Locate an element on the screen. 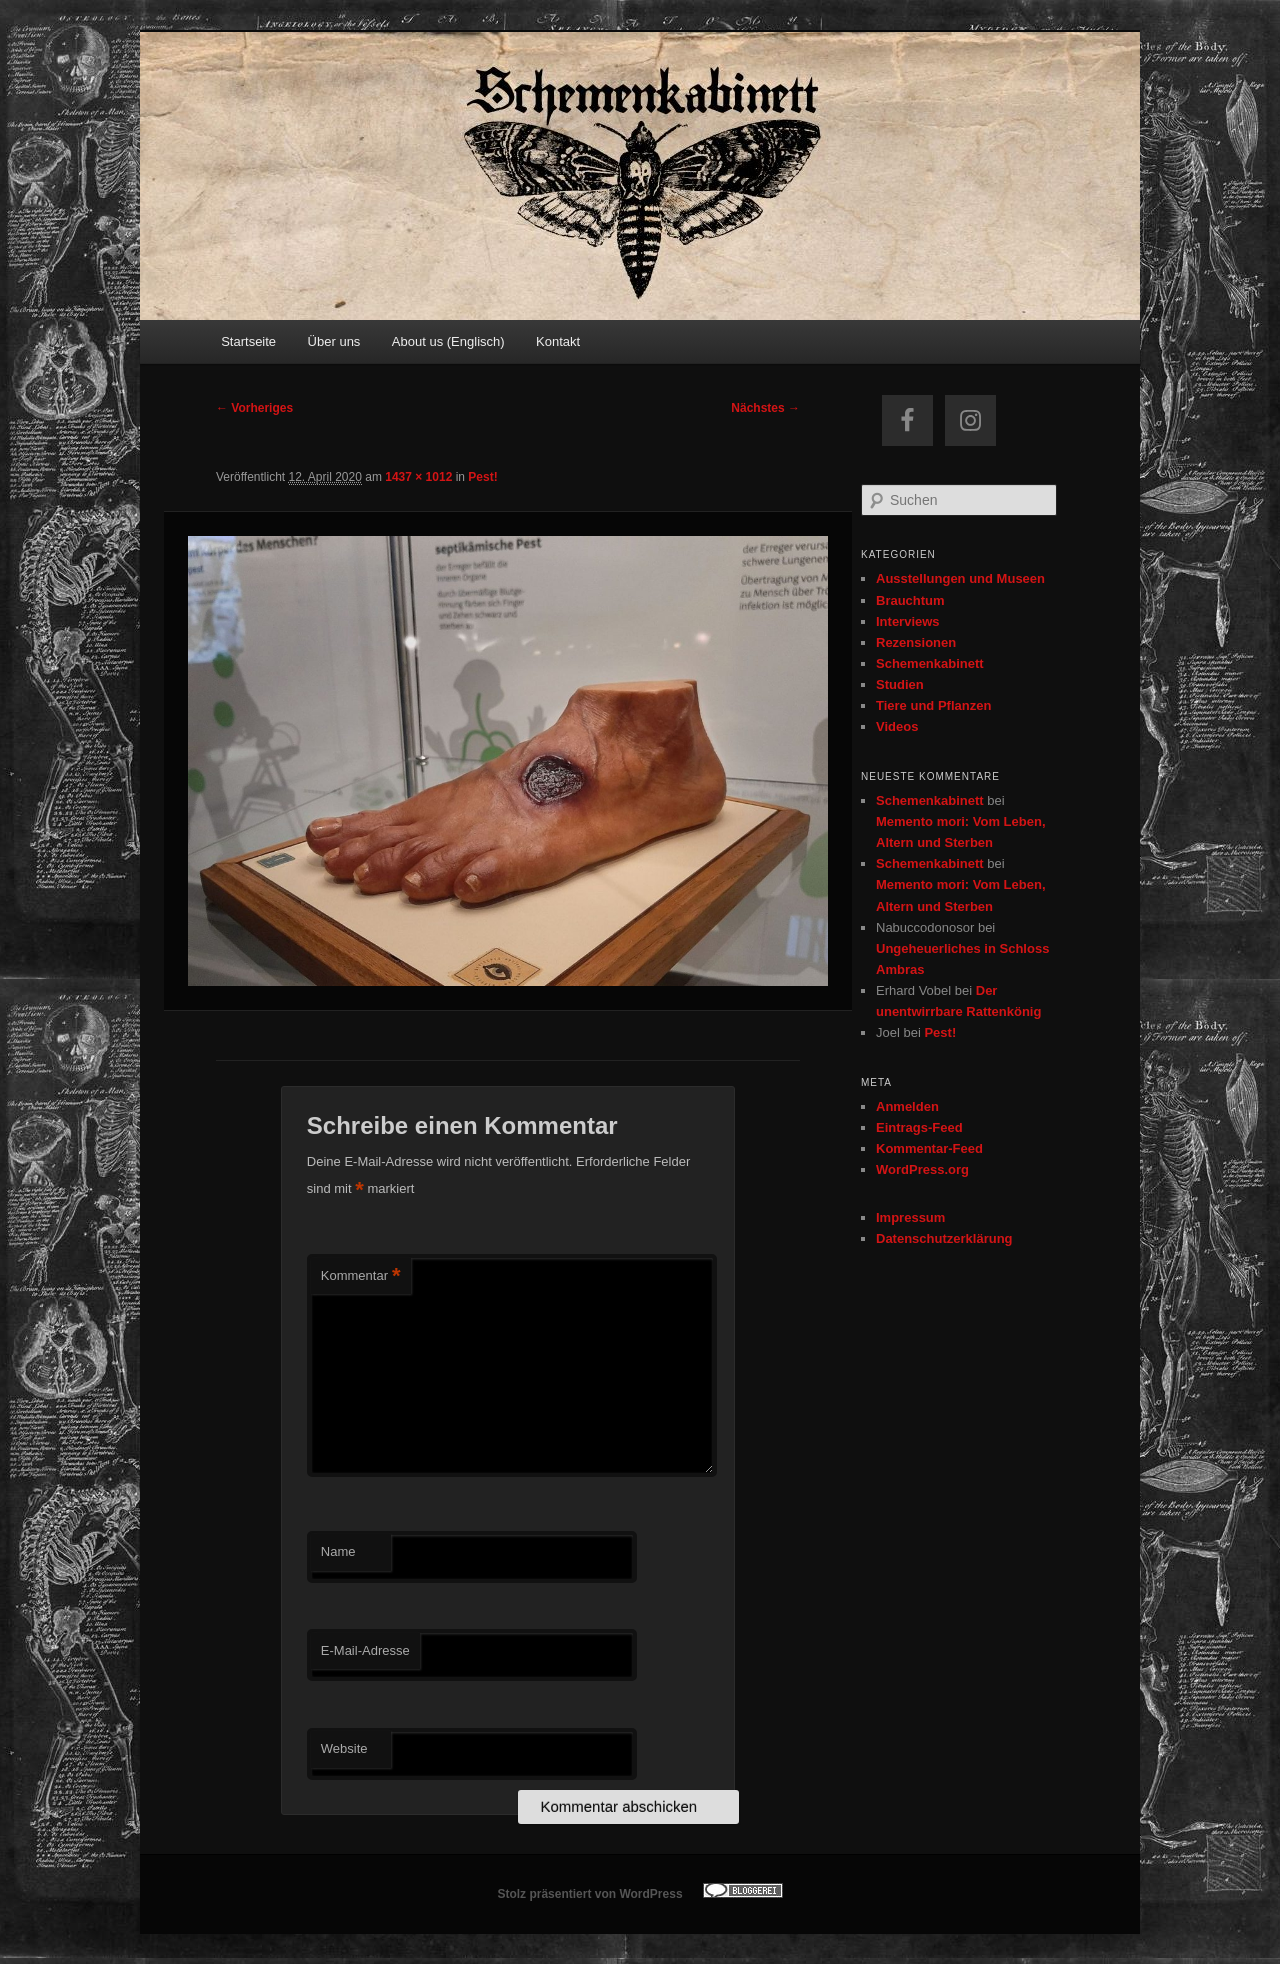 This screenshot has width=1280, height=1964. Name is located at coordinates (338, 1551).